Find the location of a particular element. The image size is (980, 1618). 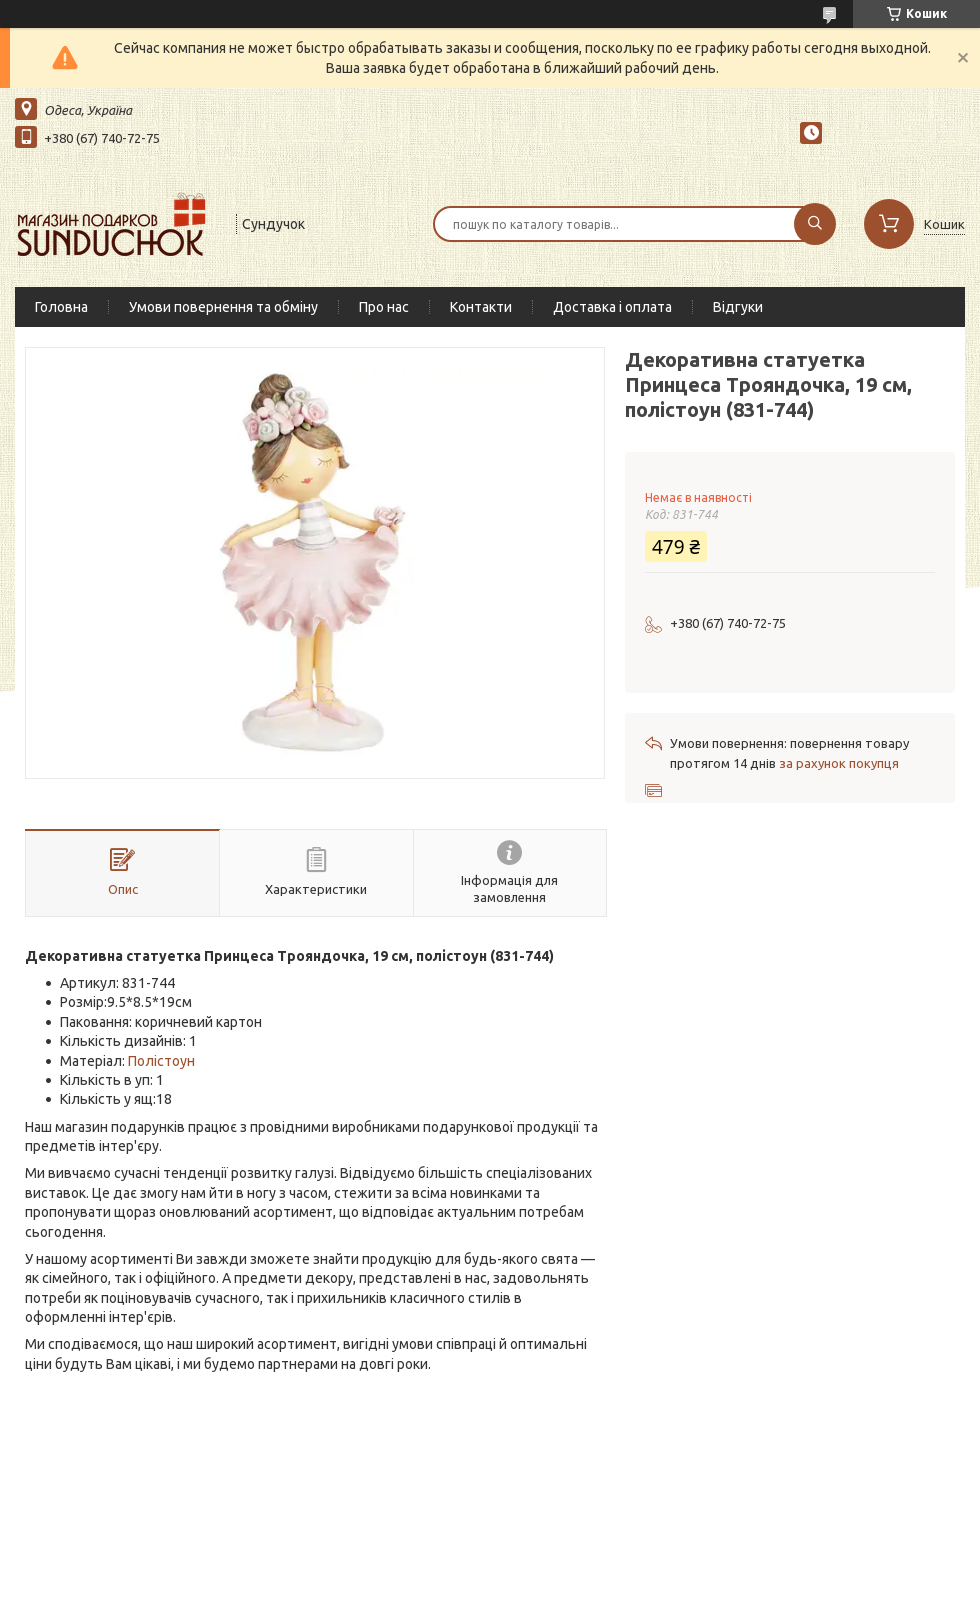

Доставка і оплата is located at coordinates (612, 307).